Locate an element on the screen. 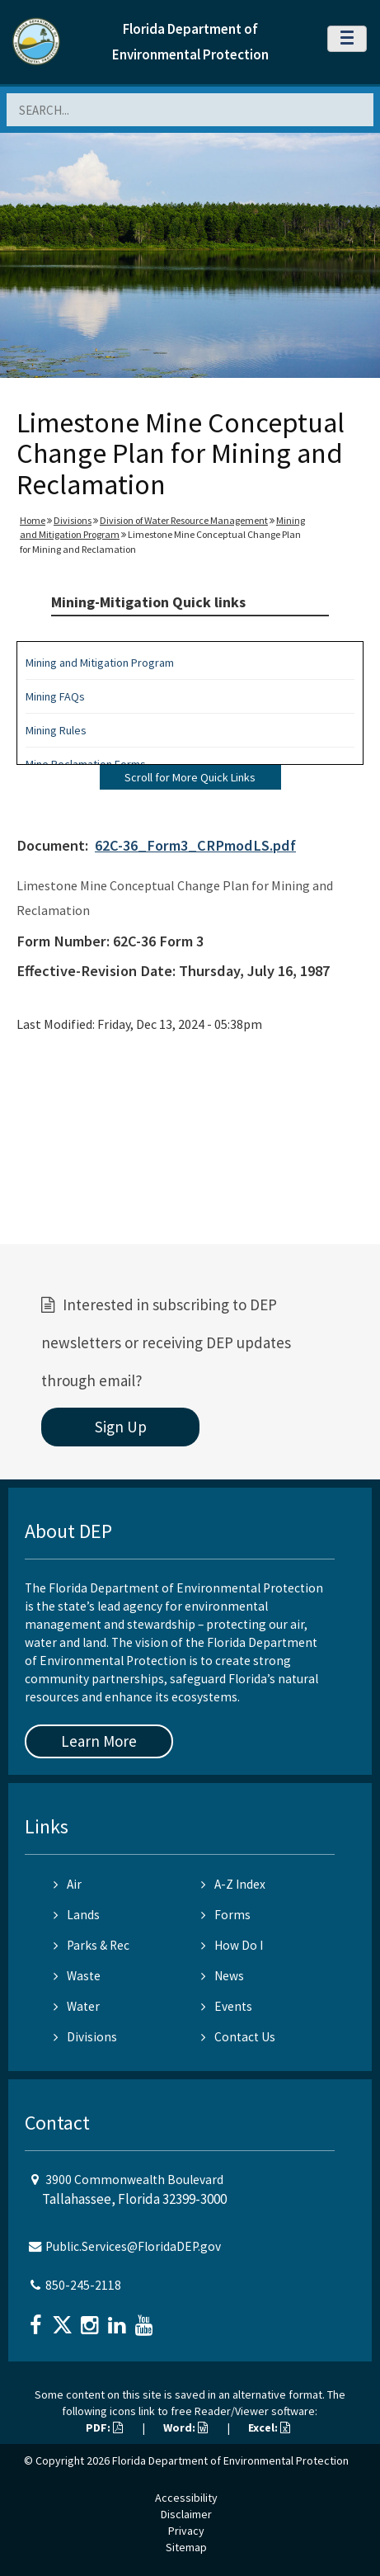 The width and height of the screenshot is (380, 2576). Division of Water Resource Management is located at coordinates (184, 520).